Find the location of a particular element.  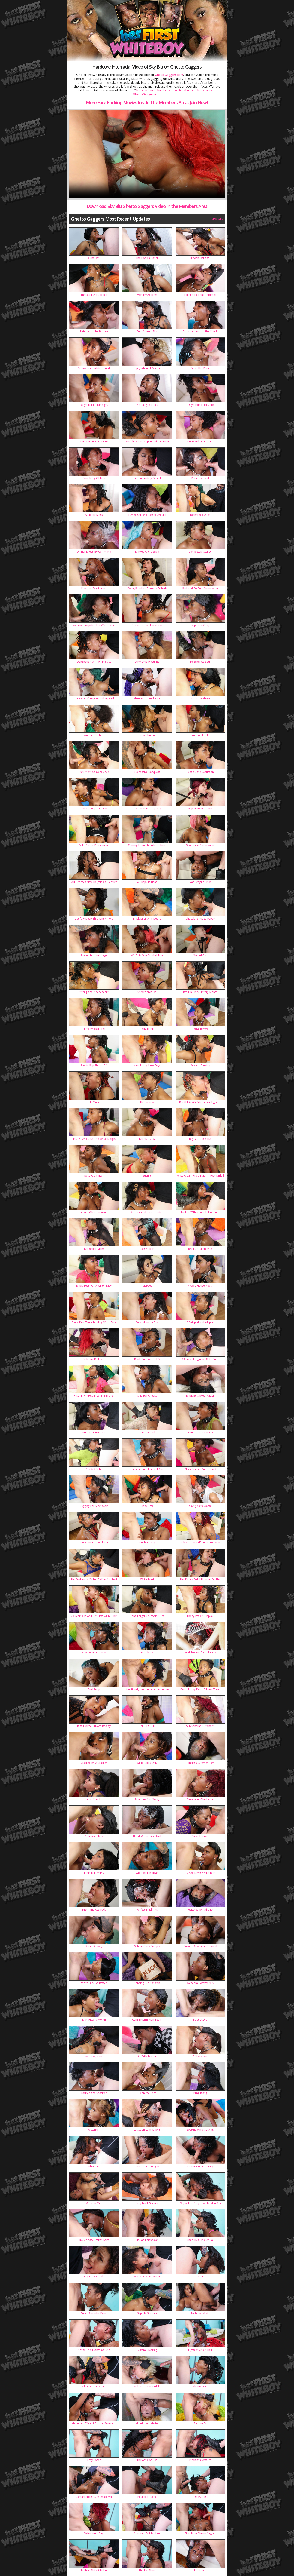

Returned to be Broken is located at coordinates (94, 331).